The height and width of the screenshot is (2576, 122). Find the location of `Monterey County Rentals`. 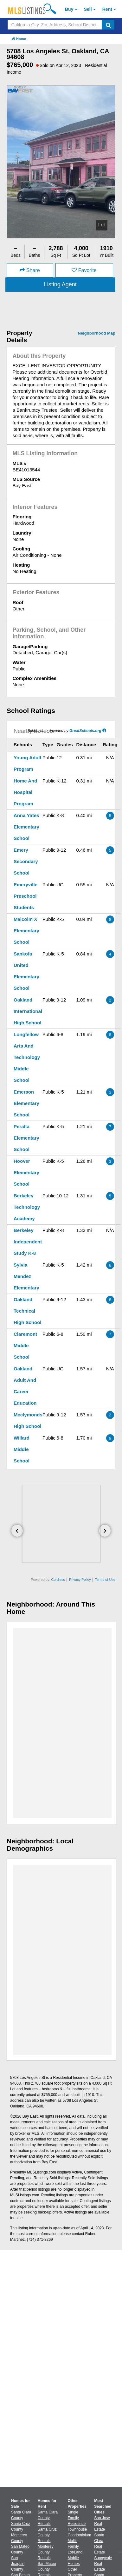

Monterey County Rentals is located at coordinates (46, 2552).